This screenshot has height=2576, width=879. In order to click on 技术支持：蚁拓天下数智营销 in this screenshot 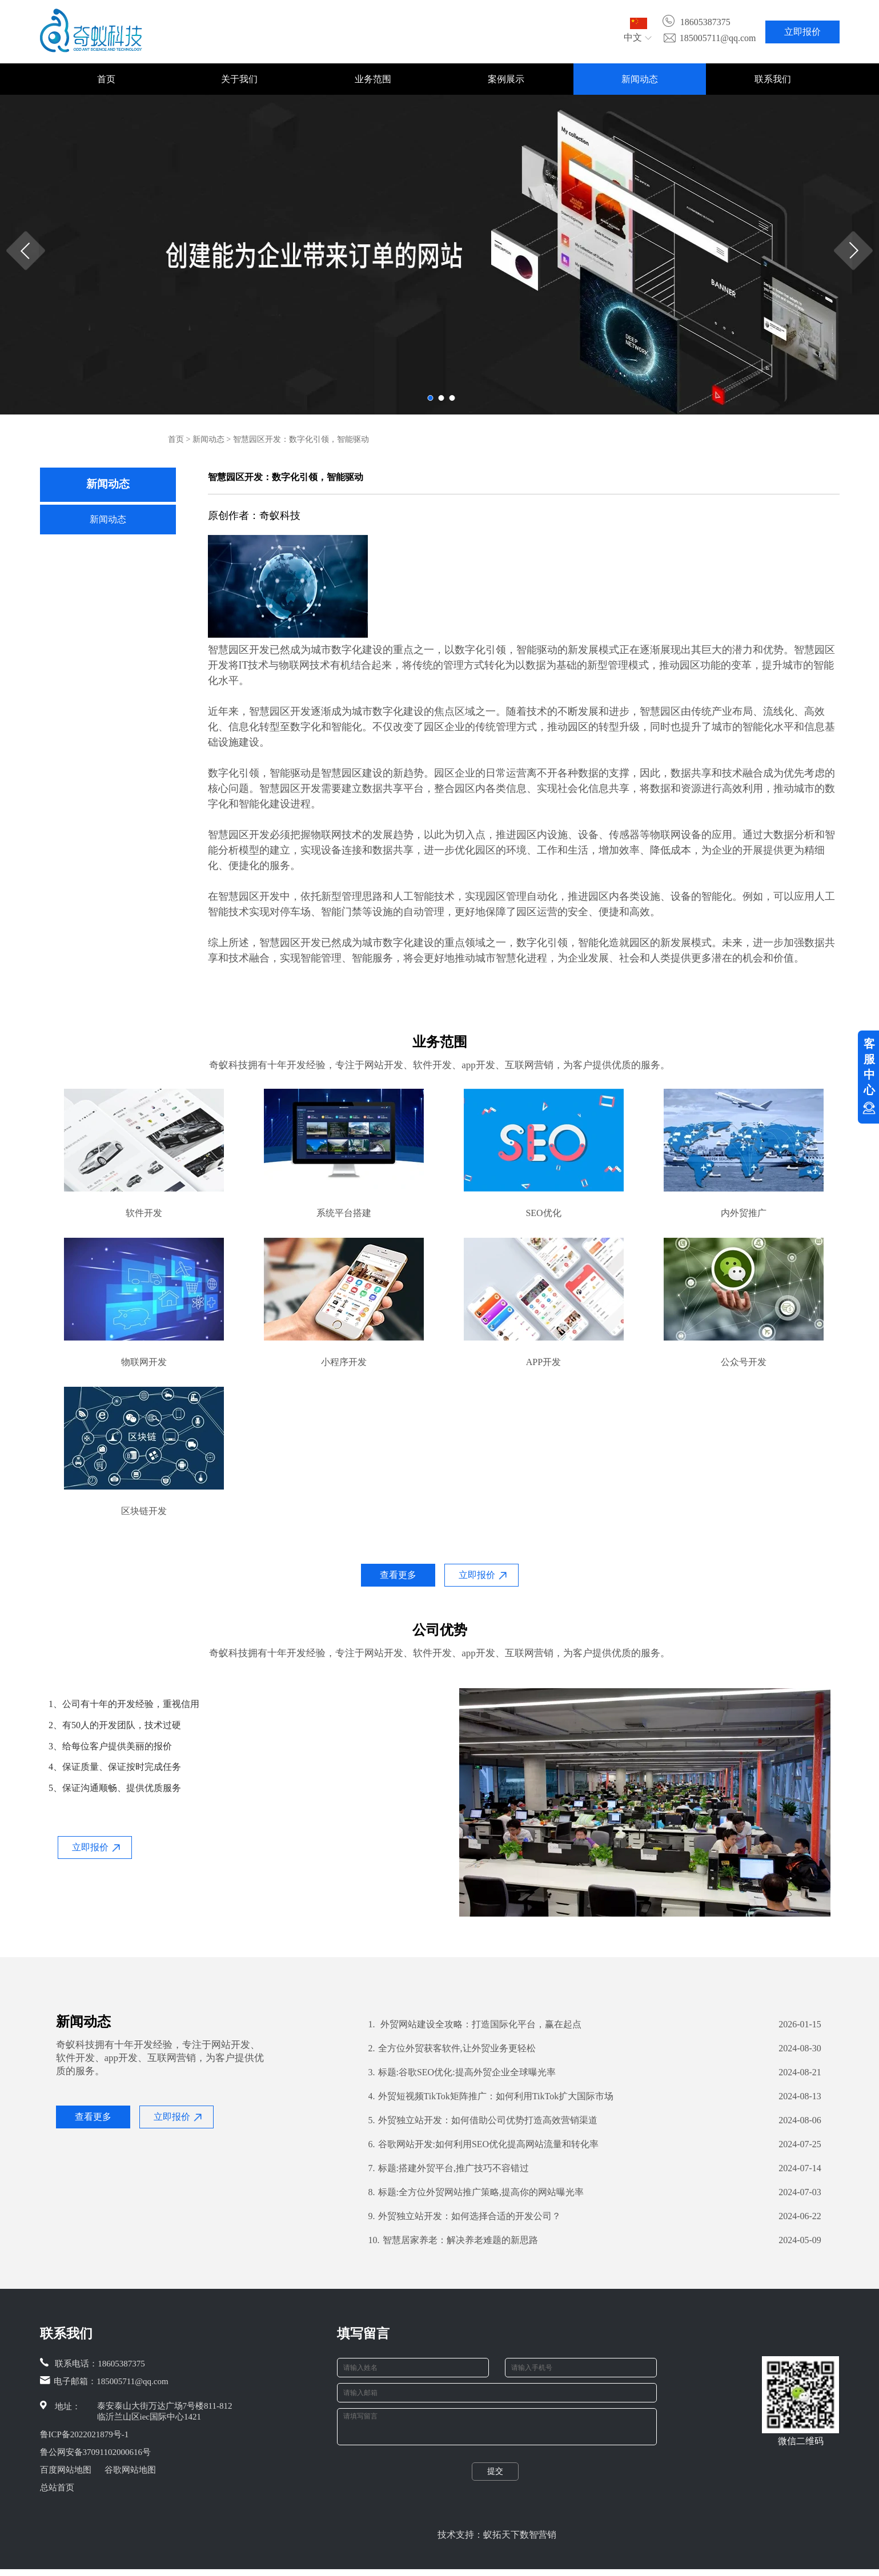, I will do `click(497, 2541)`.